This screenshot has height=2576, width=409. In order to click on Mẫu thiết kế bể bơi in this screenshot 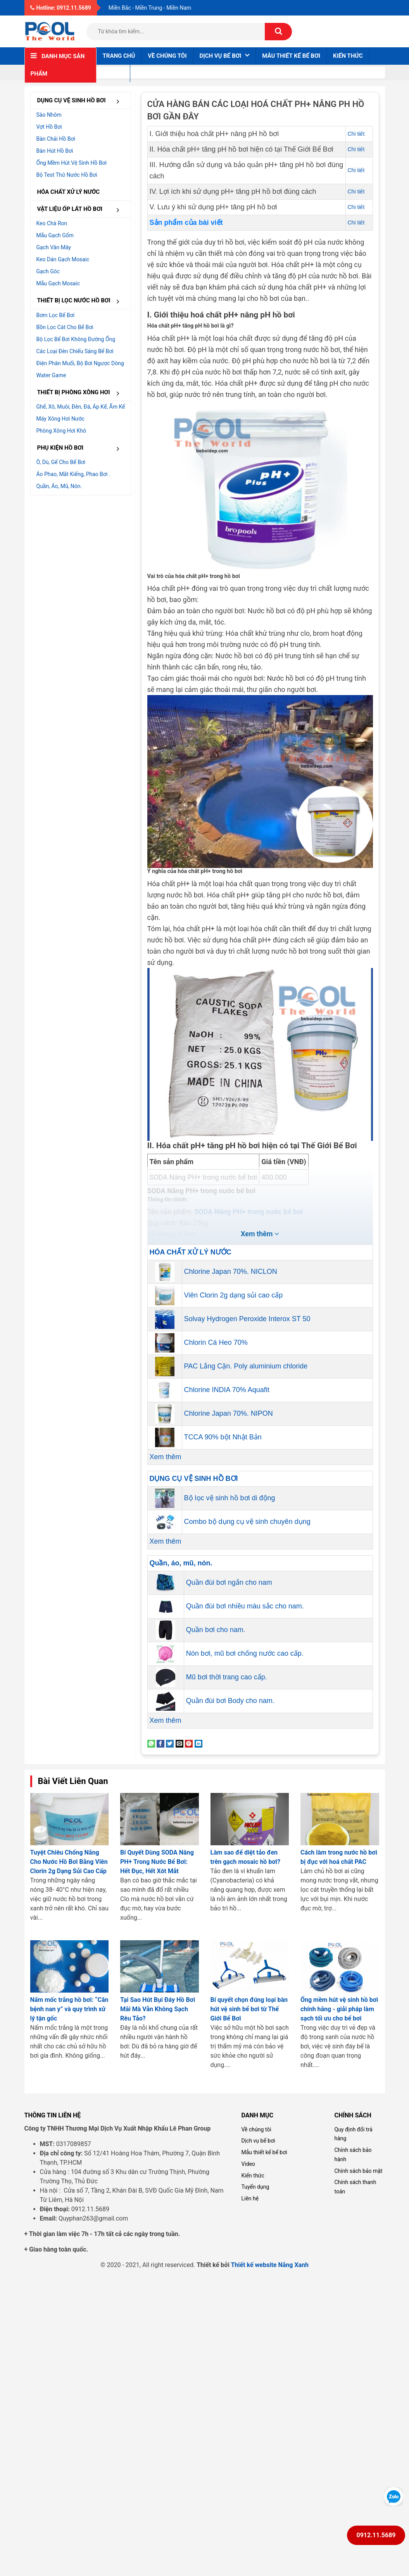, I will do `click(291, 55)`.